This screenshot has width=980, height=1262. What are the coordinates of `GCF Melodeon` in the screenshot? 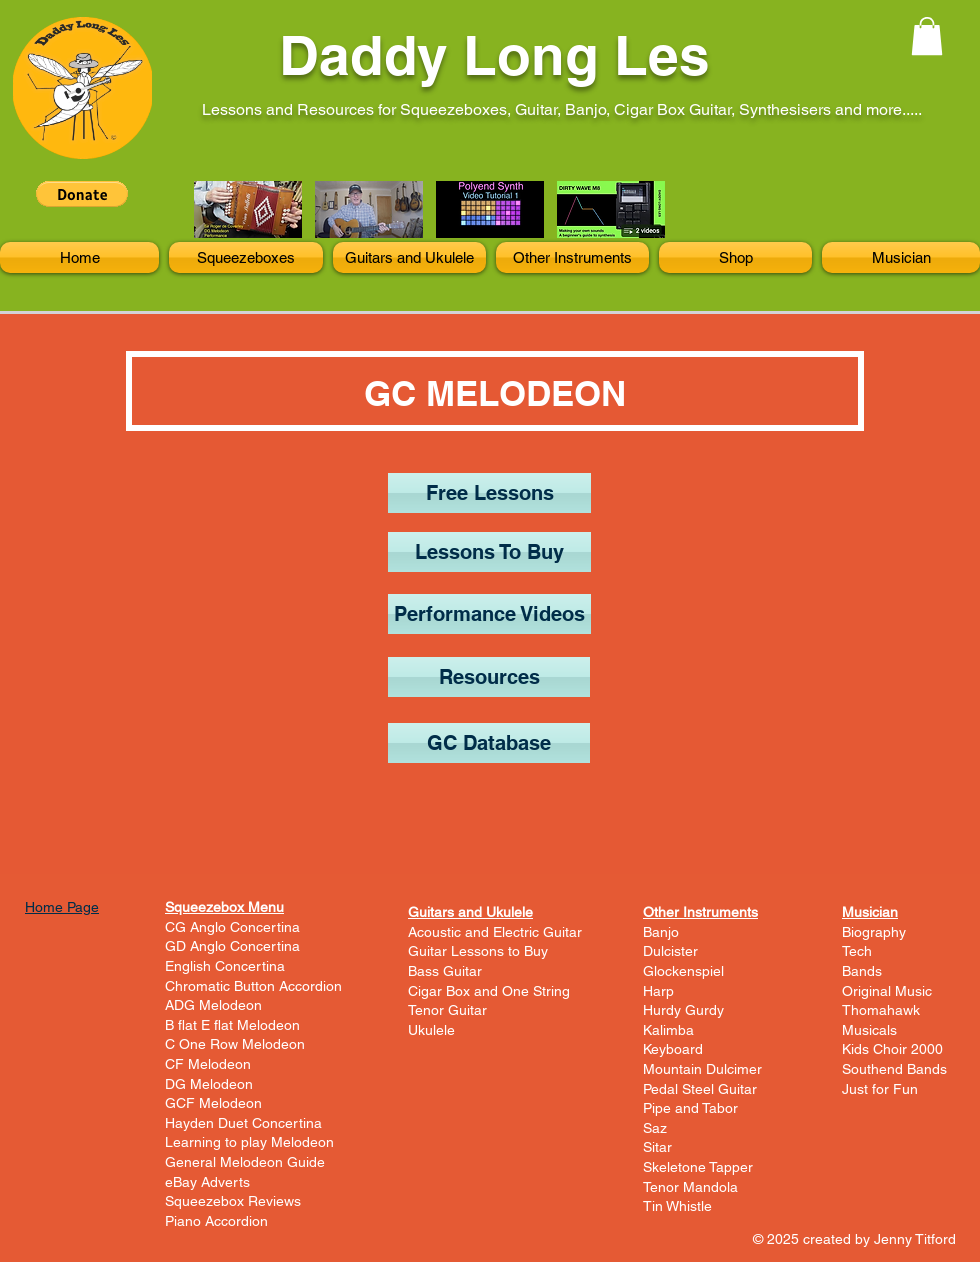 It's located at (213, 1103).